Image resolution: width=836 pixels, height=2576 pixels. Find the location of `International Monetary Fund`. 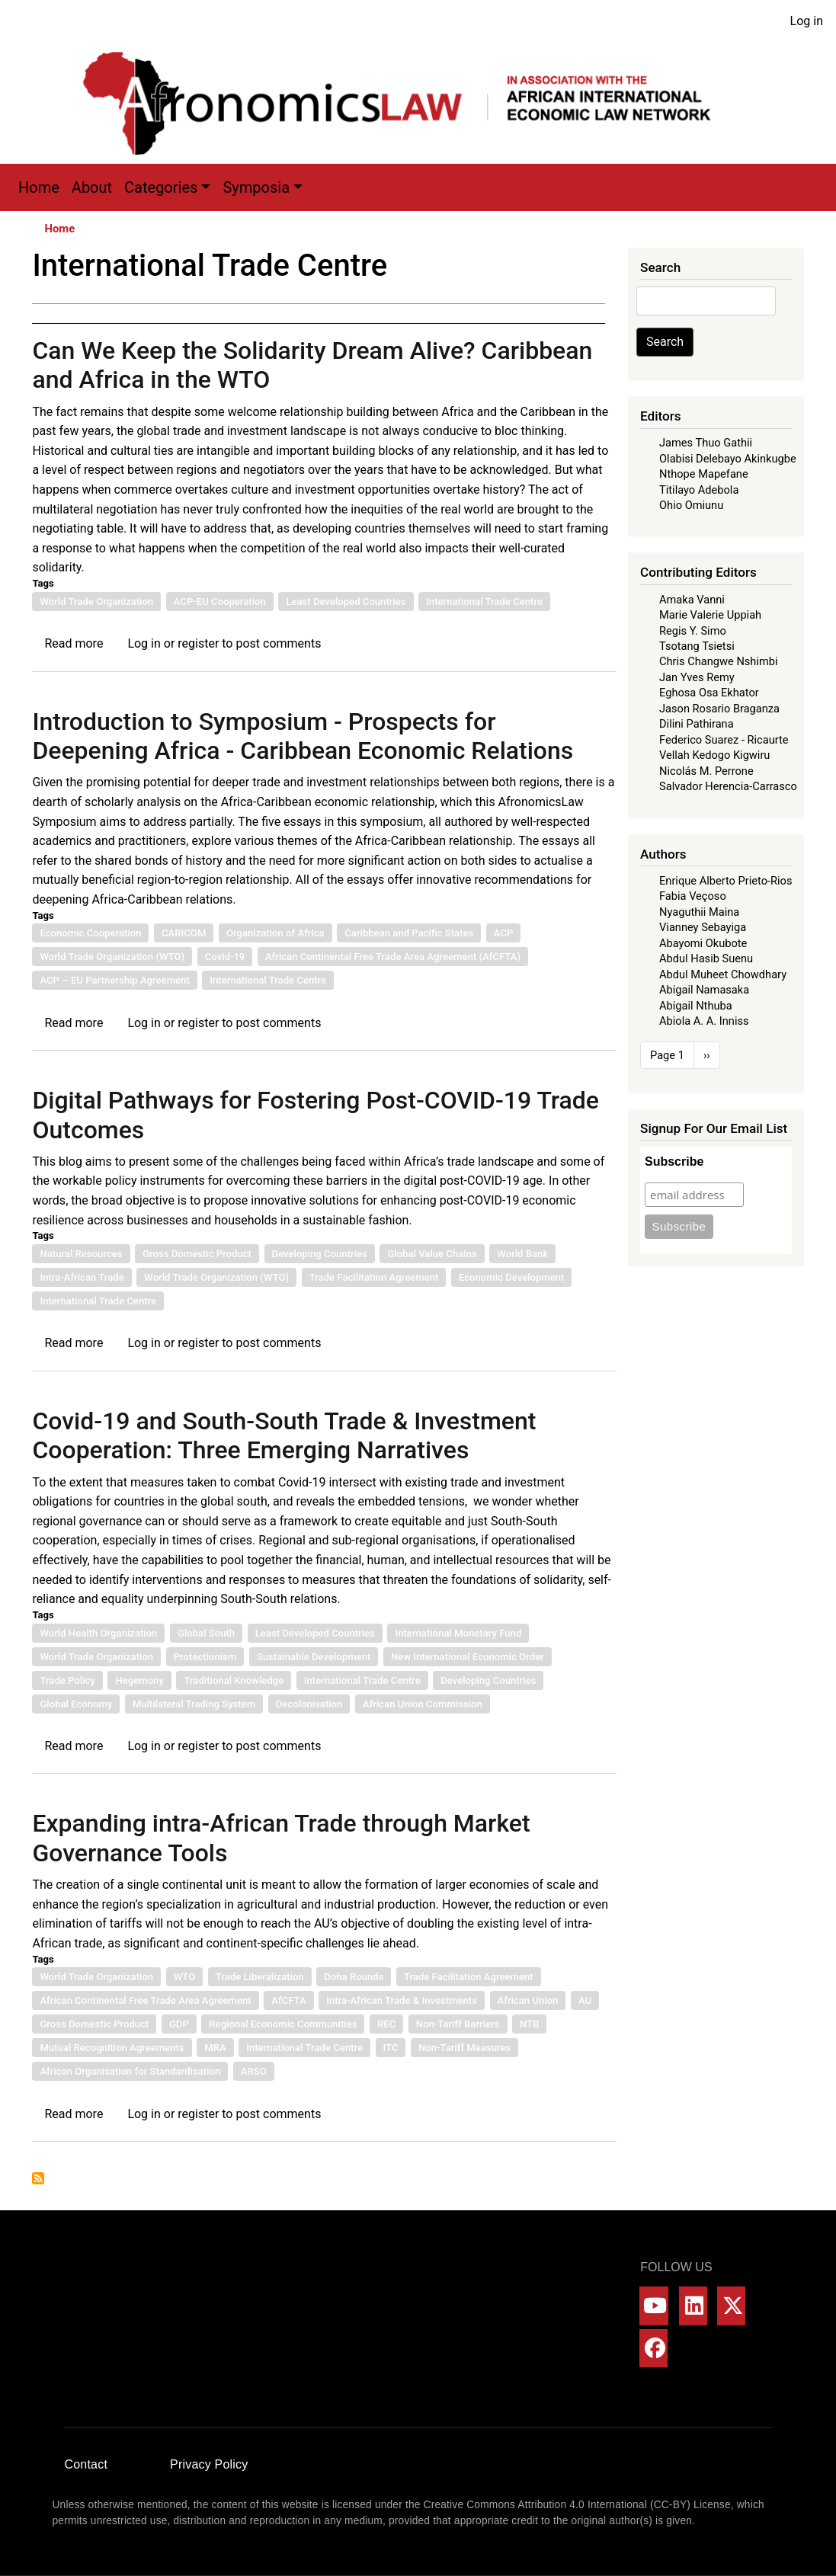

International Monetary Fund is located at coordinates (458, 1633).